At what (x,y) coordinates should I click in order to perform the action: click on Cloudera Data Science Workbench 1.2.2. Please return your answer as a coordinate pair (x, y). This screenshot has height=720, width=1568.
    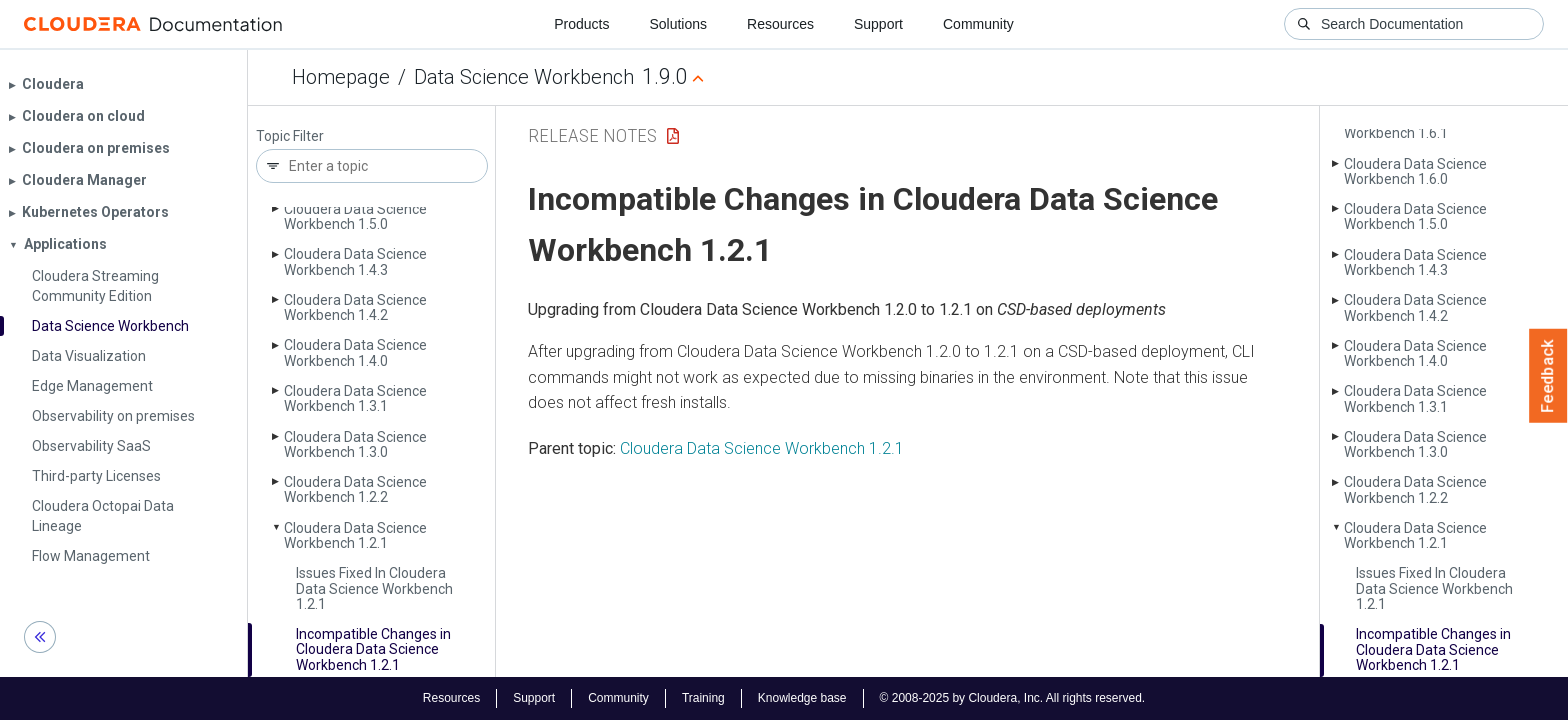
    Looking at the image, I should click on (355, 489).